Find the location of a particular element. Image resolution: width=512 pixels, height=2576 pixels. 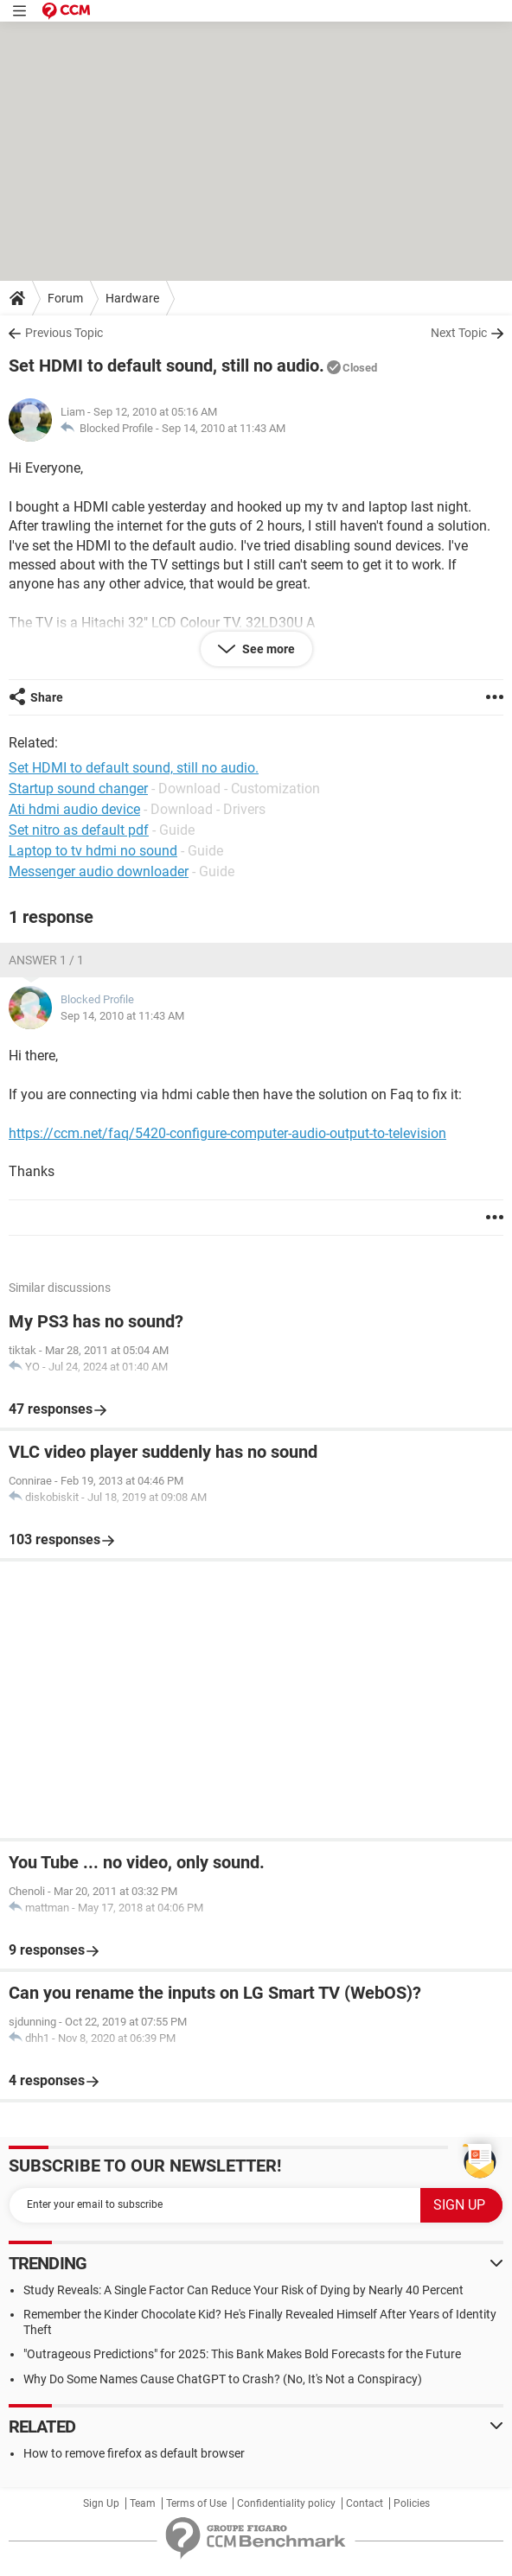

https://ccm.net/faq/5420-configure-computer-audio-output-to-television is located at coordinates (227, 1133).